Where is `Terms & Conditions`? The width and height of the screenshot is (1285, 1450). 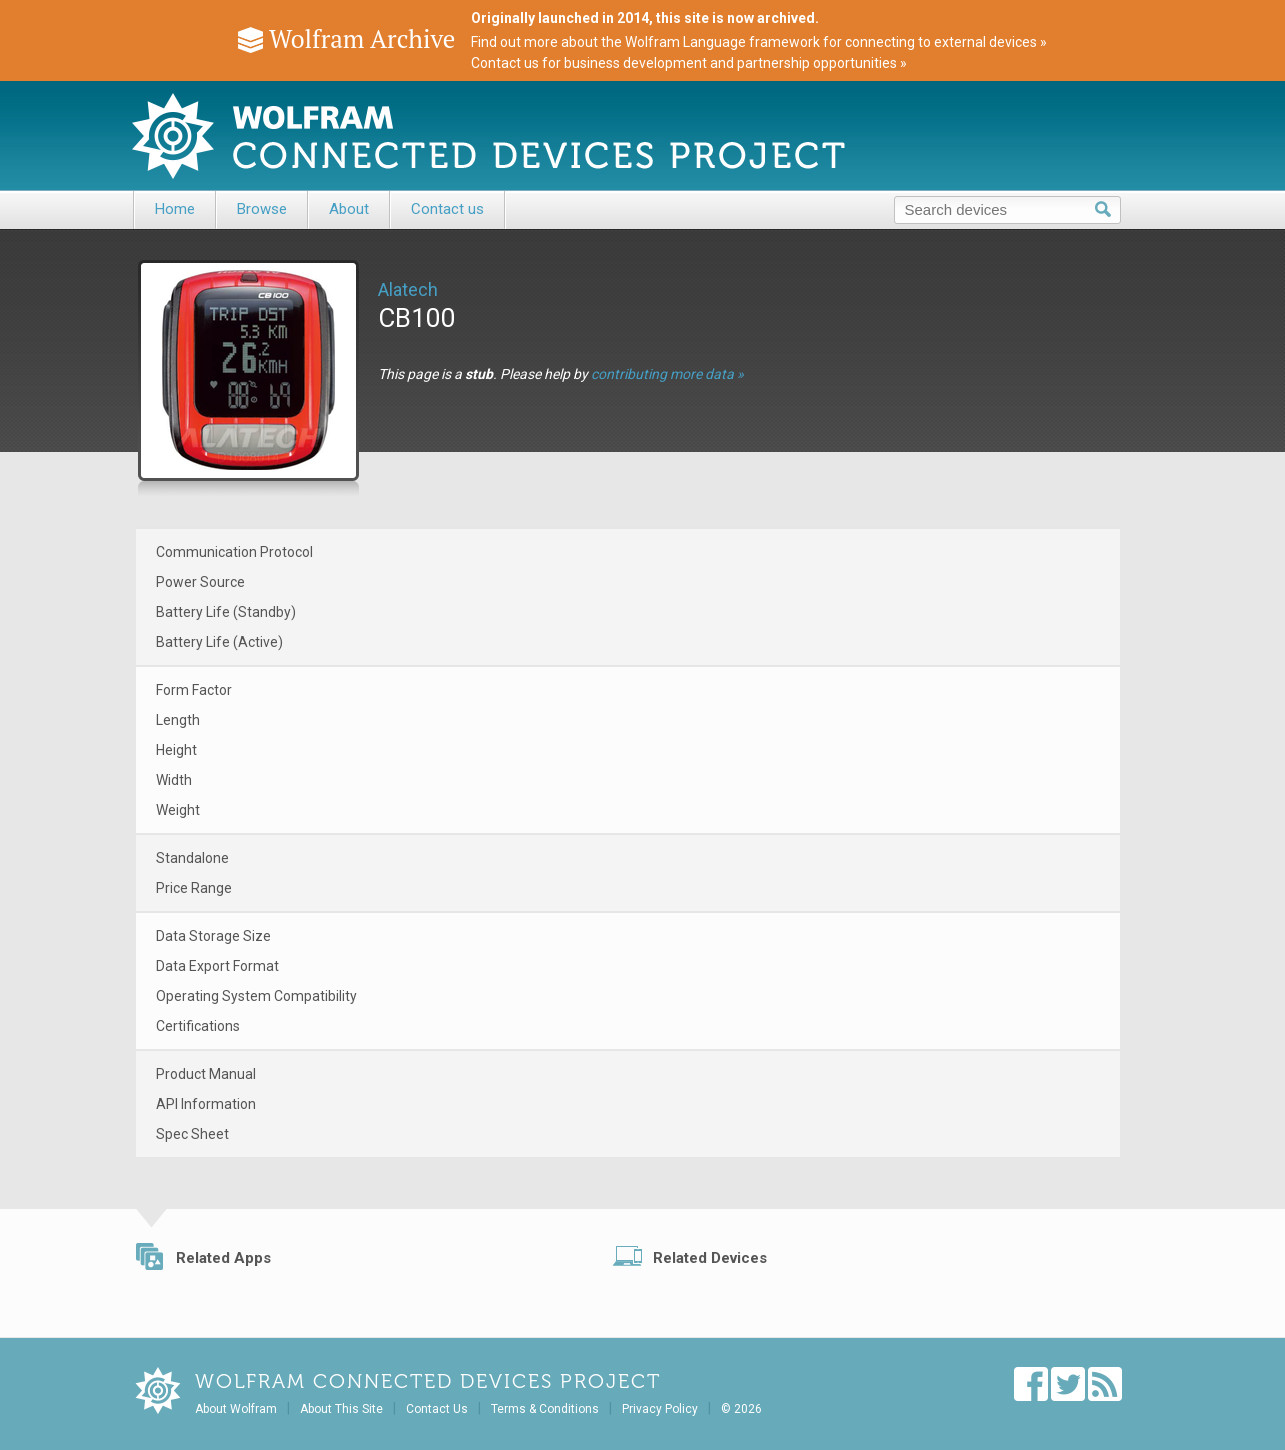 Terms & Conditions is located at coordinates (545, 1409).